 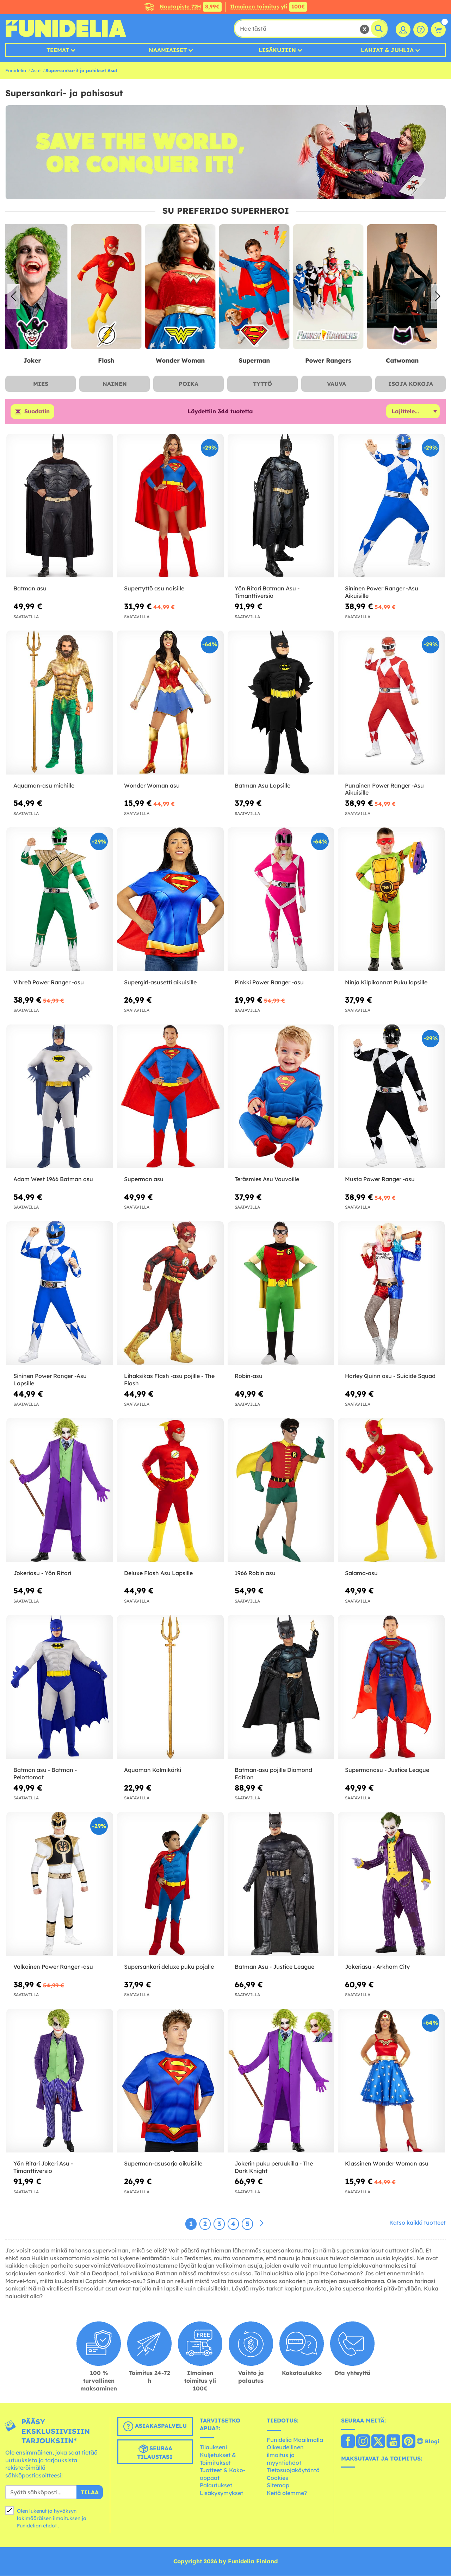 What do you see at coordinates (277, 2477) in the screenshot?
I see `Cookies` at bounding box center [277, 2477].